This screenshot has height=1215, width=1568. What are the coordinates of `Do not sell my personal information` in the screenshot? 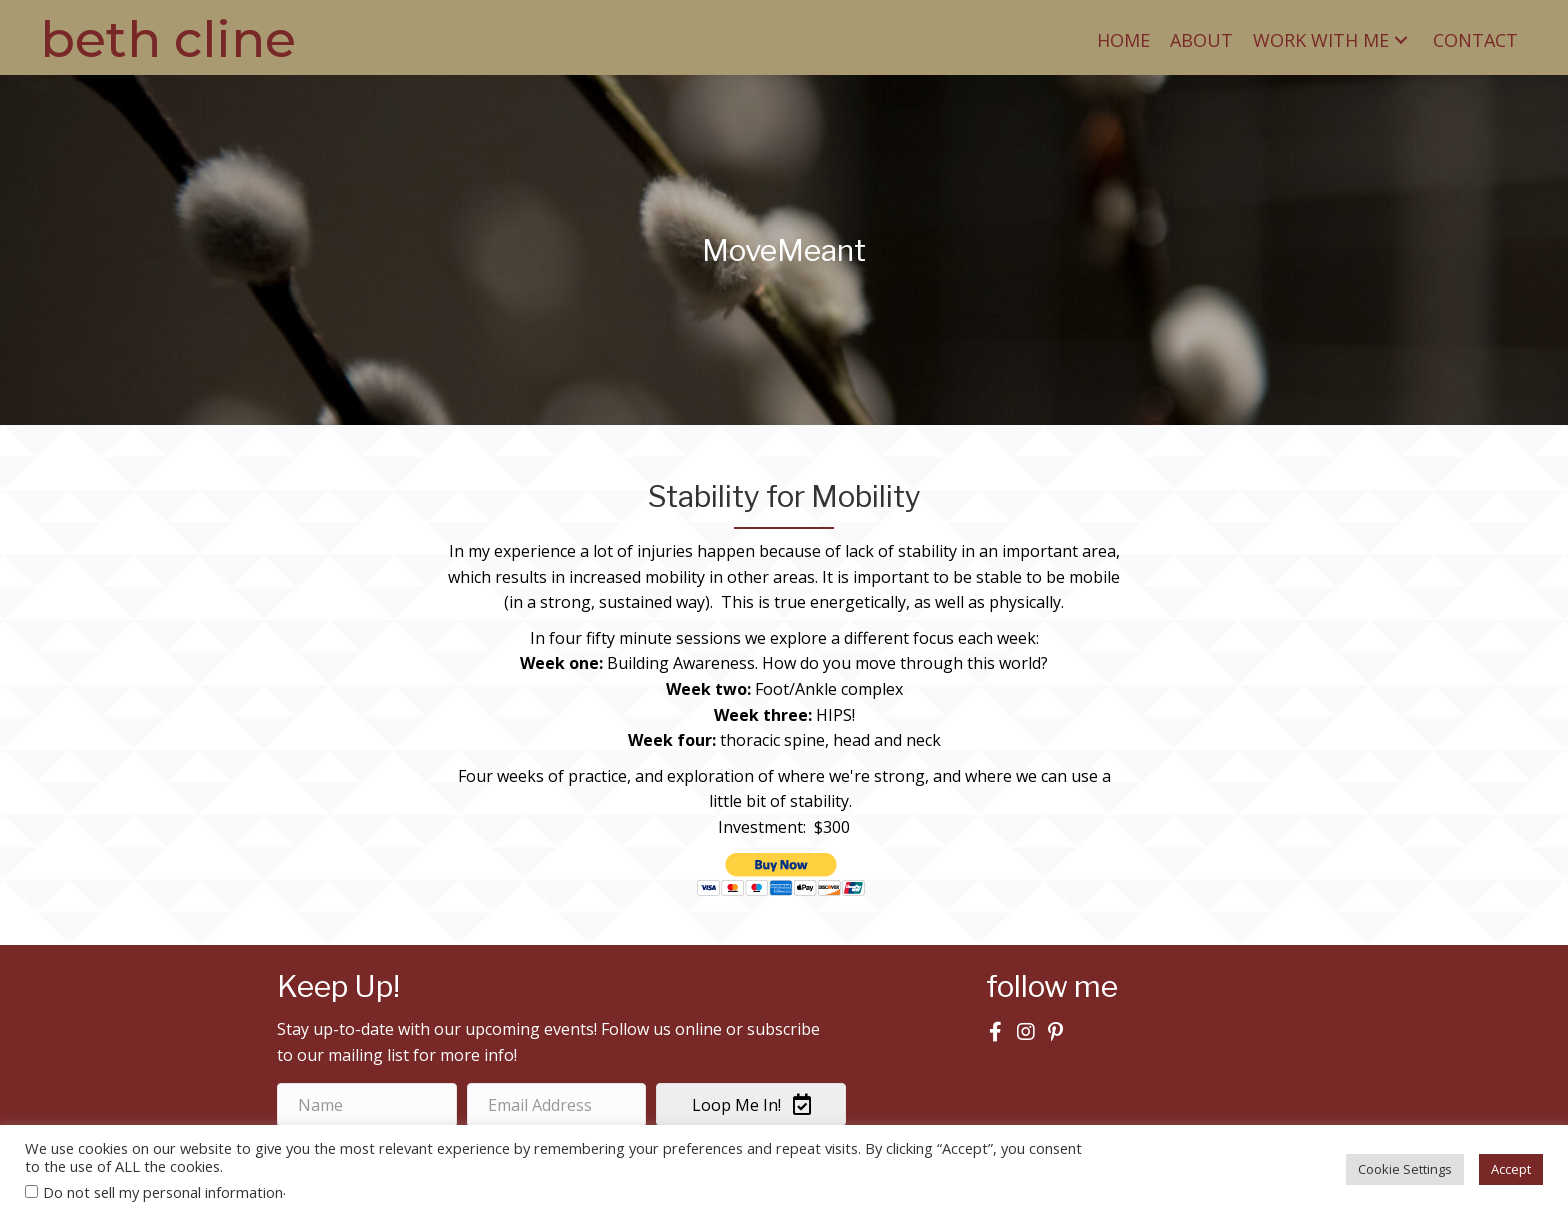 It's located at (163, 1192).